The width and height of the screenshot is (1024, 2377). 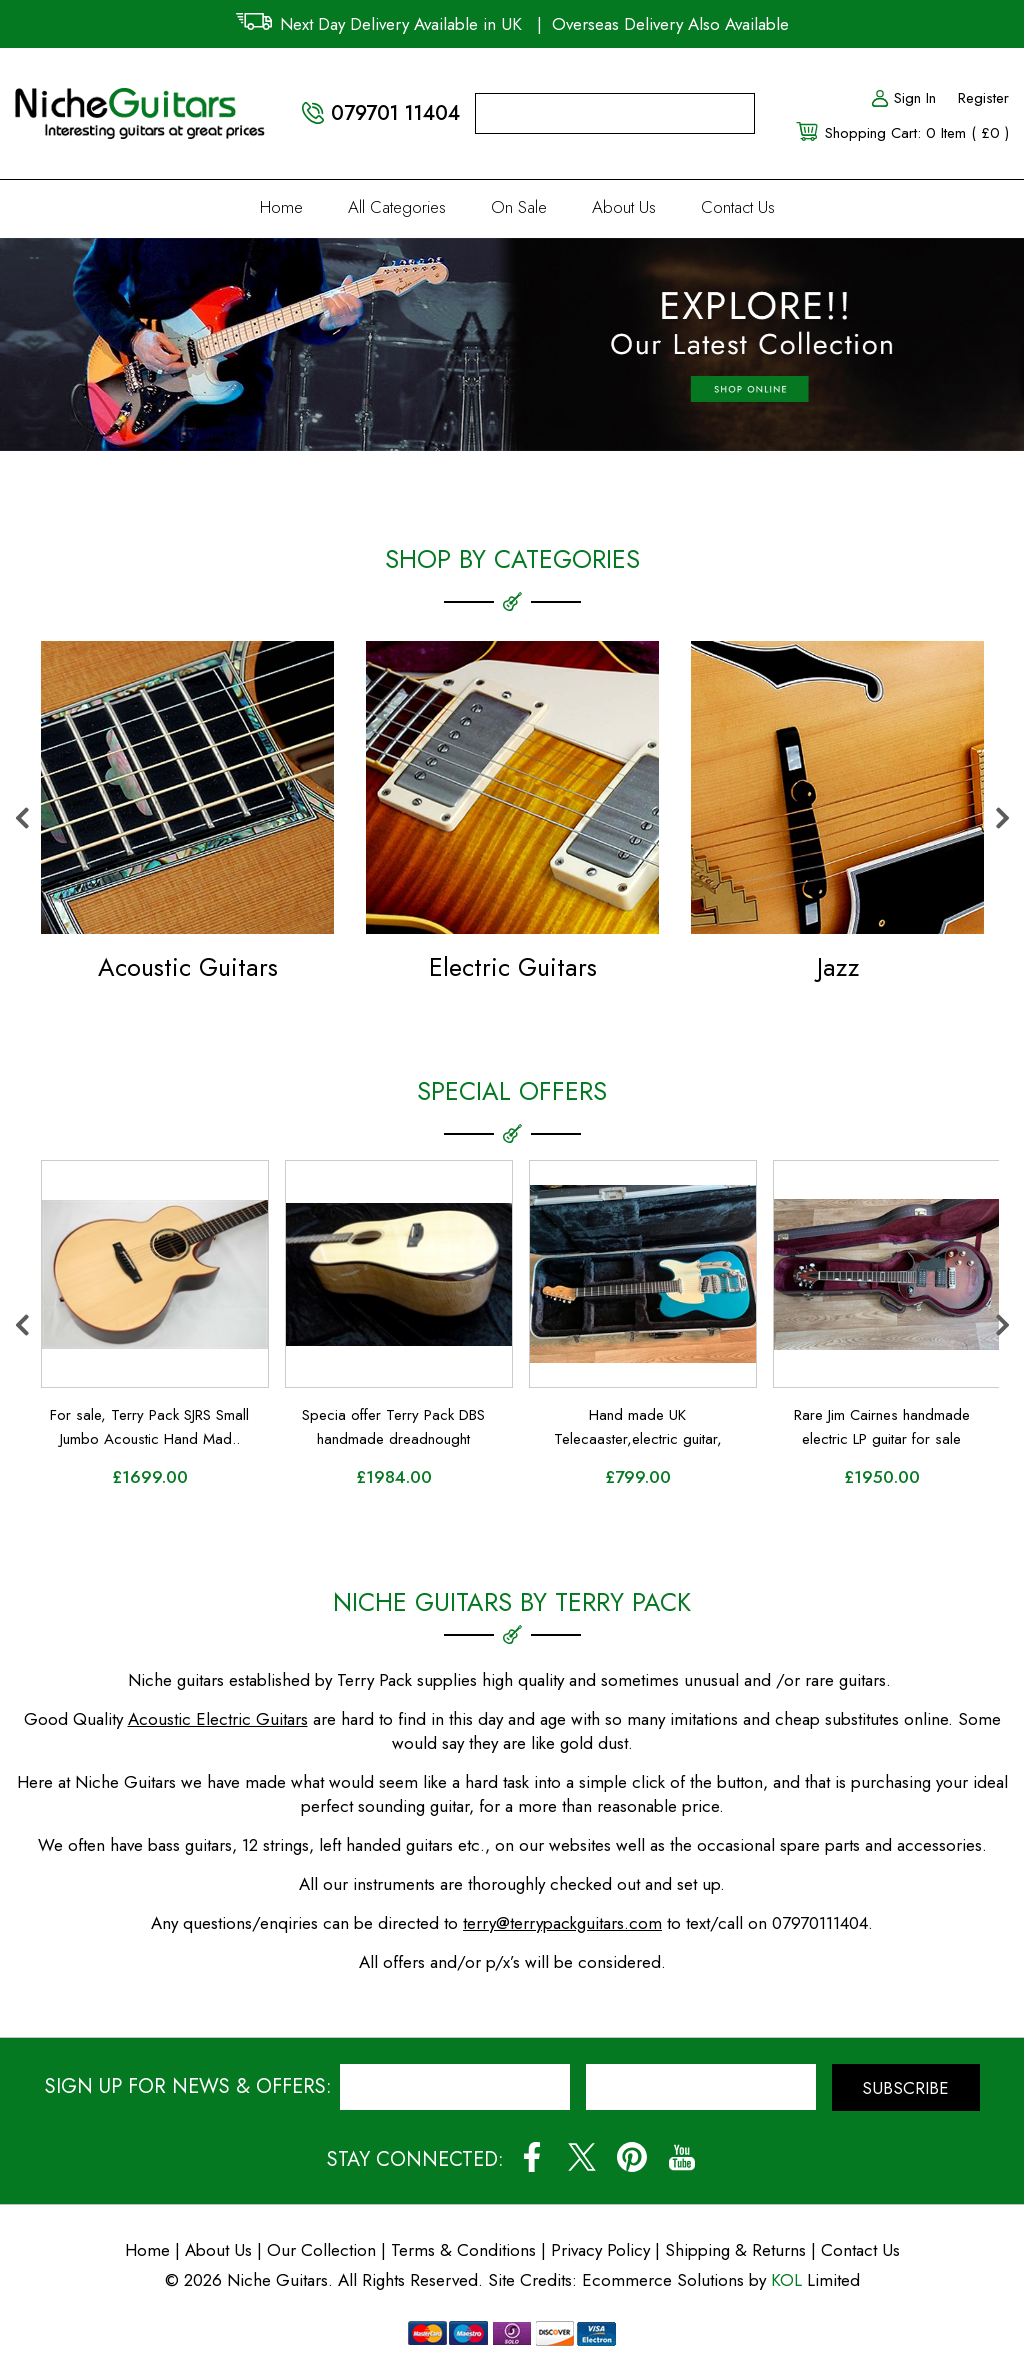 I want to click on Shopping Cart: 0 Item ( £0 ), so click(x=917, y=133).